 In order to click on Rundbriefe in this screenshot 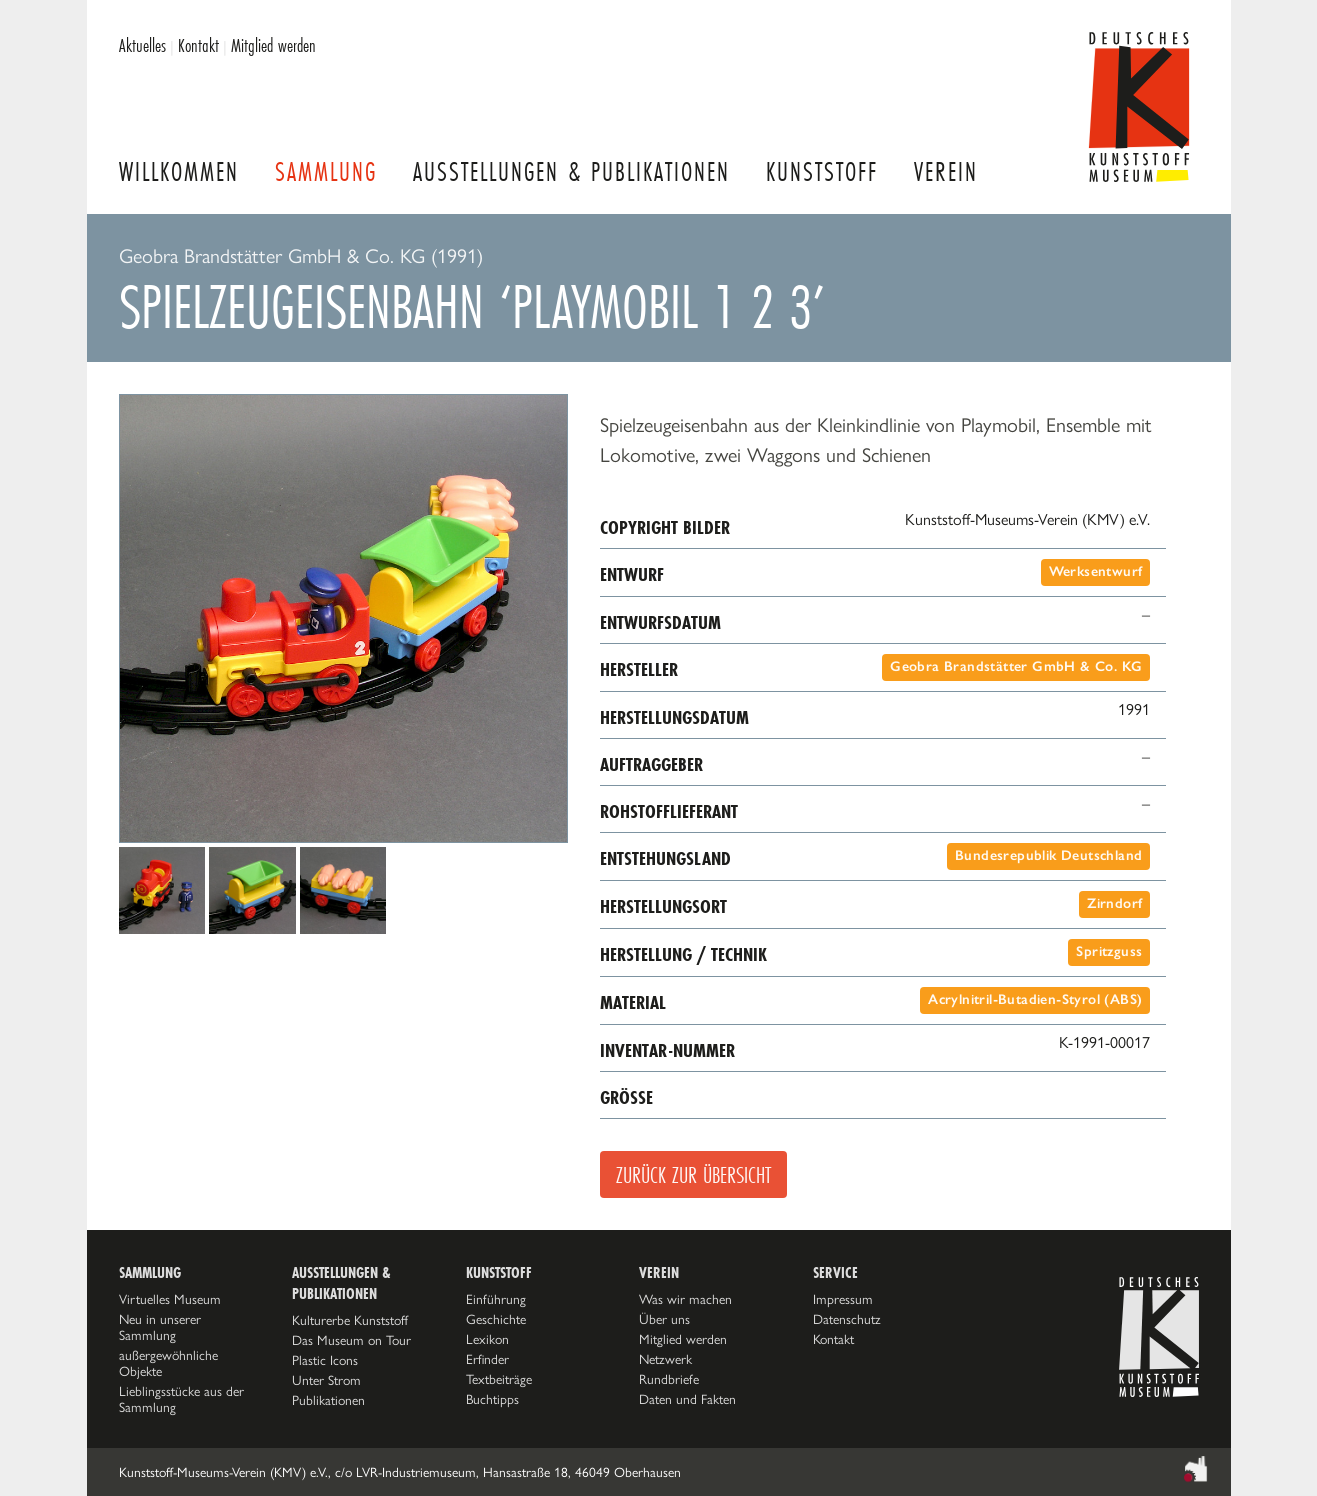, I will do `click(669, 1379)`.